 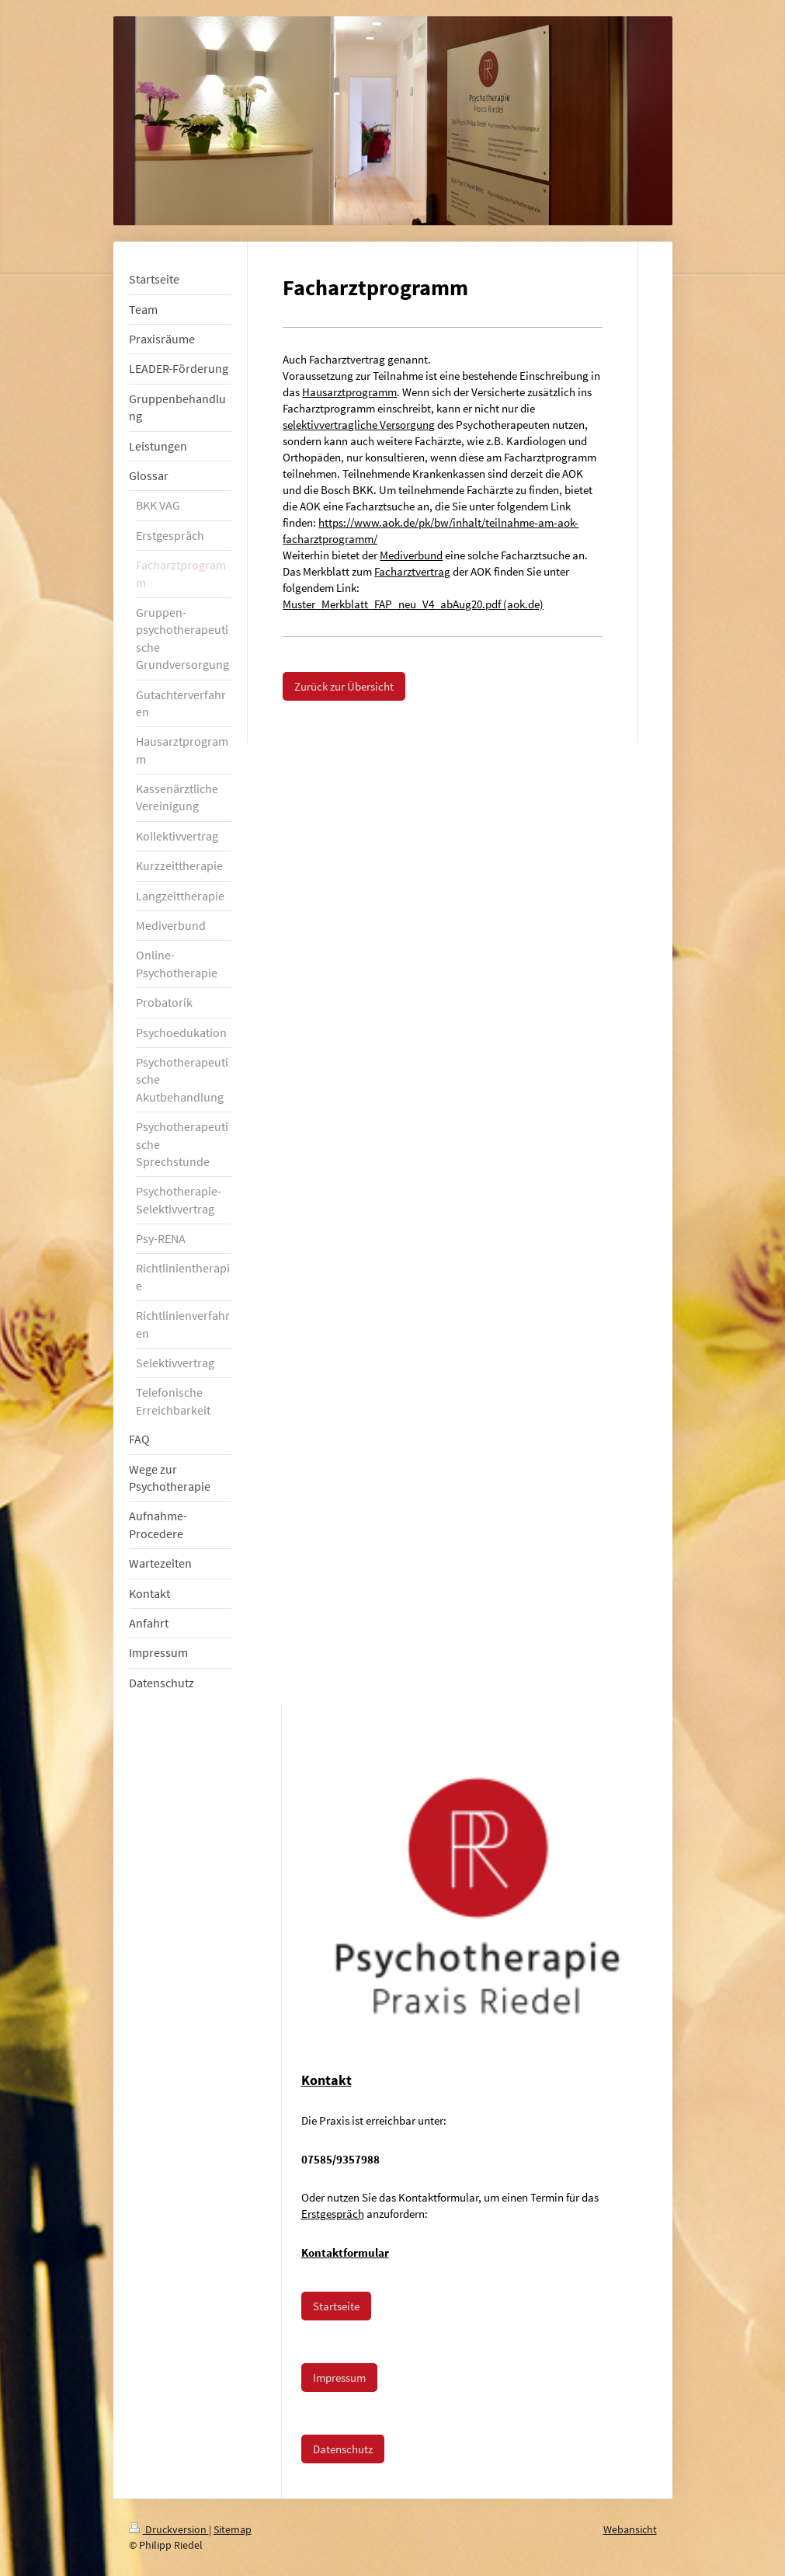 What do you see at coordinates (169, 2529) in the screenshot?
I see `Druckversion` at bounding box center [169, 2529].